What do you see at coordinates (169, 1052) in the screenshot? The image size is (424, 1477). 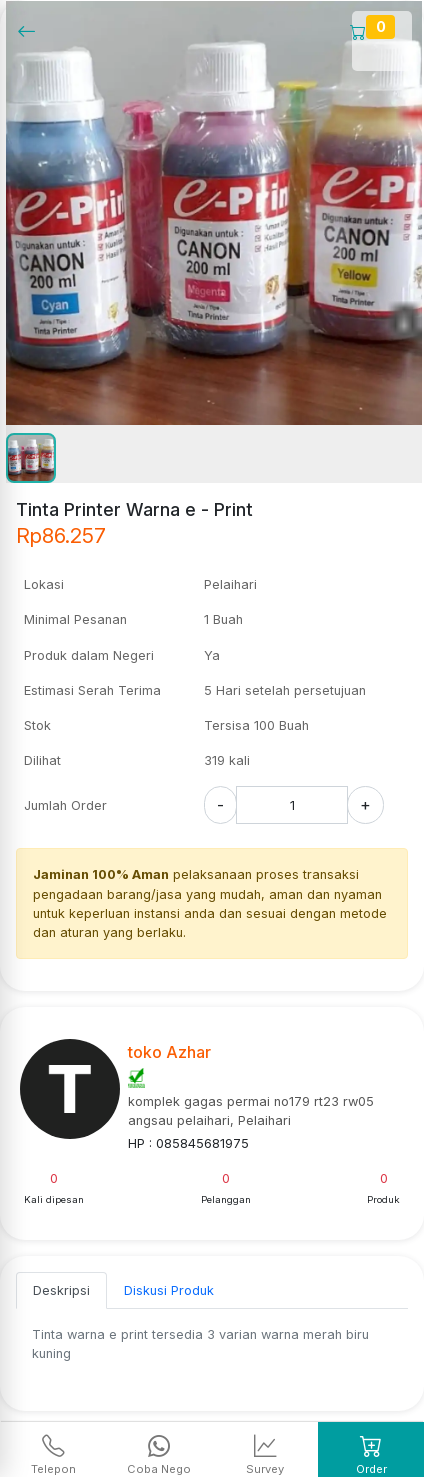 I see `toko Azhar` at bounding box center [169, 1052].